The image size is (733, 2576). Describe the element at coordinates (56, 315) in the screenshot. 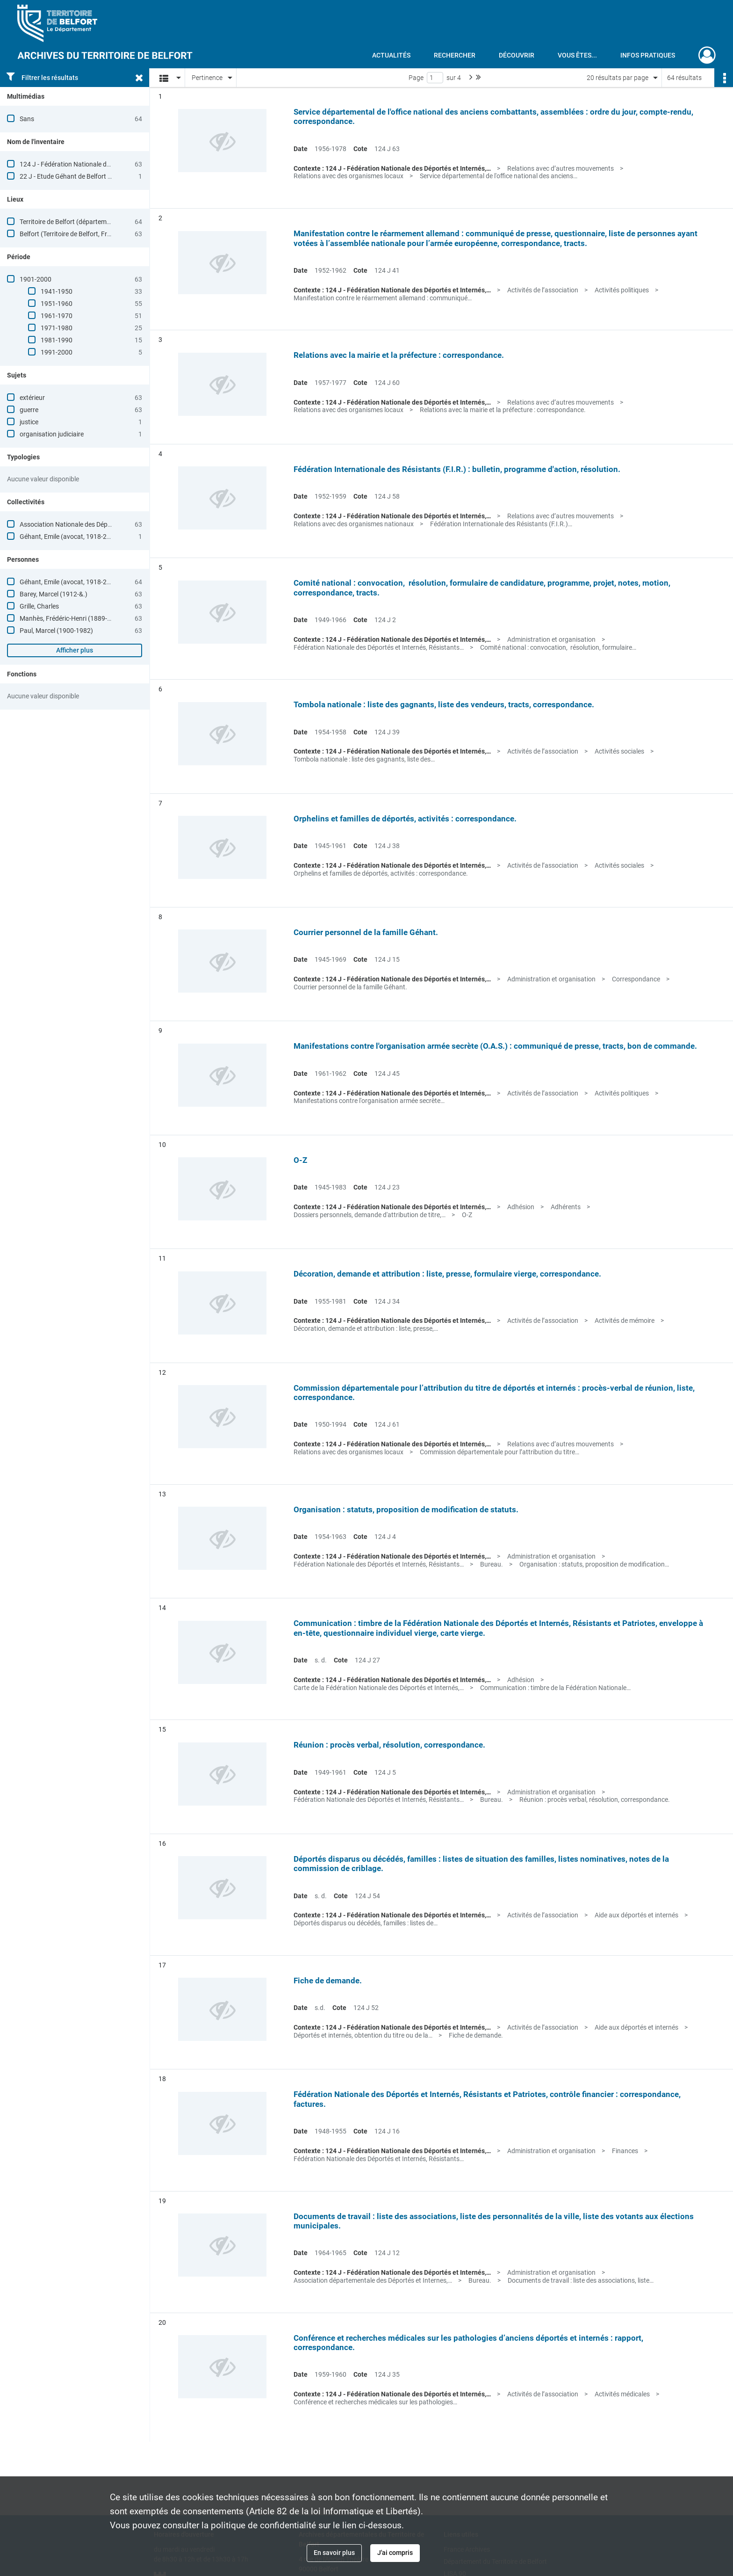

I see `1961-1970` at that location.